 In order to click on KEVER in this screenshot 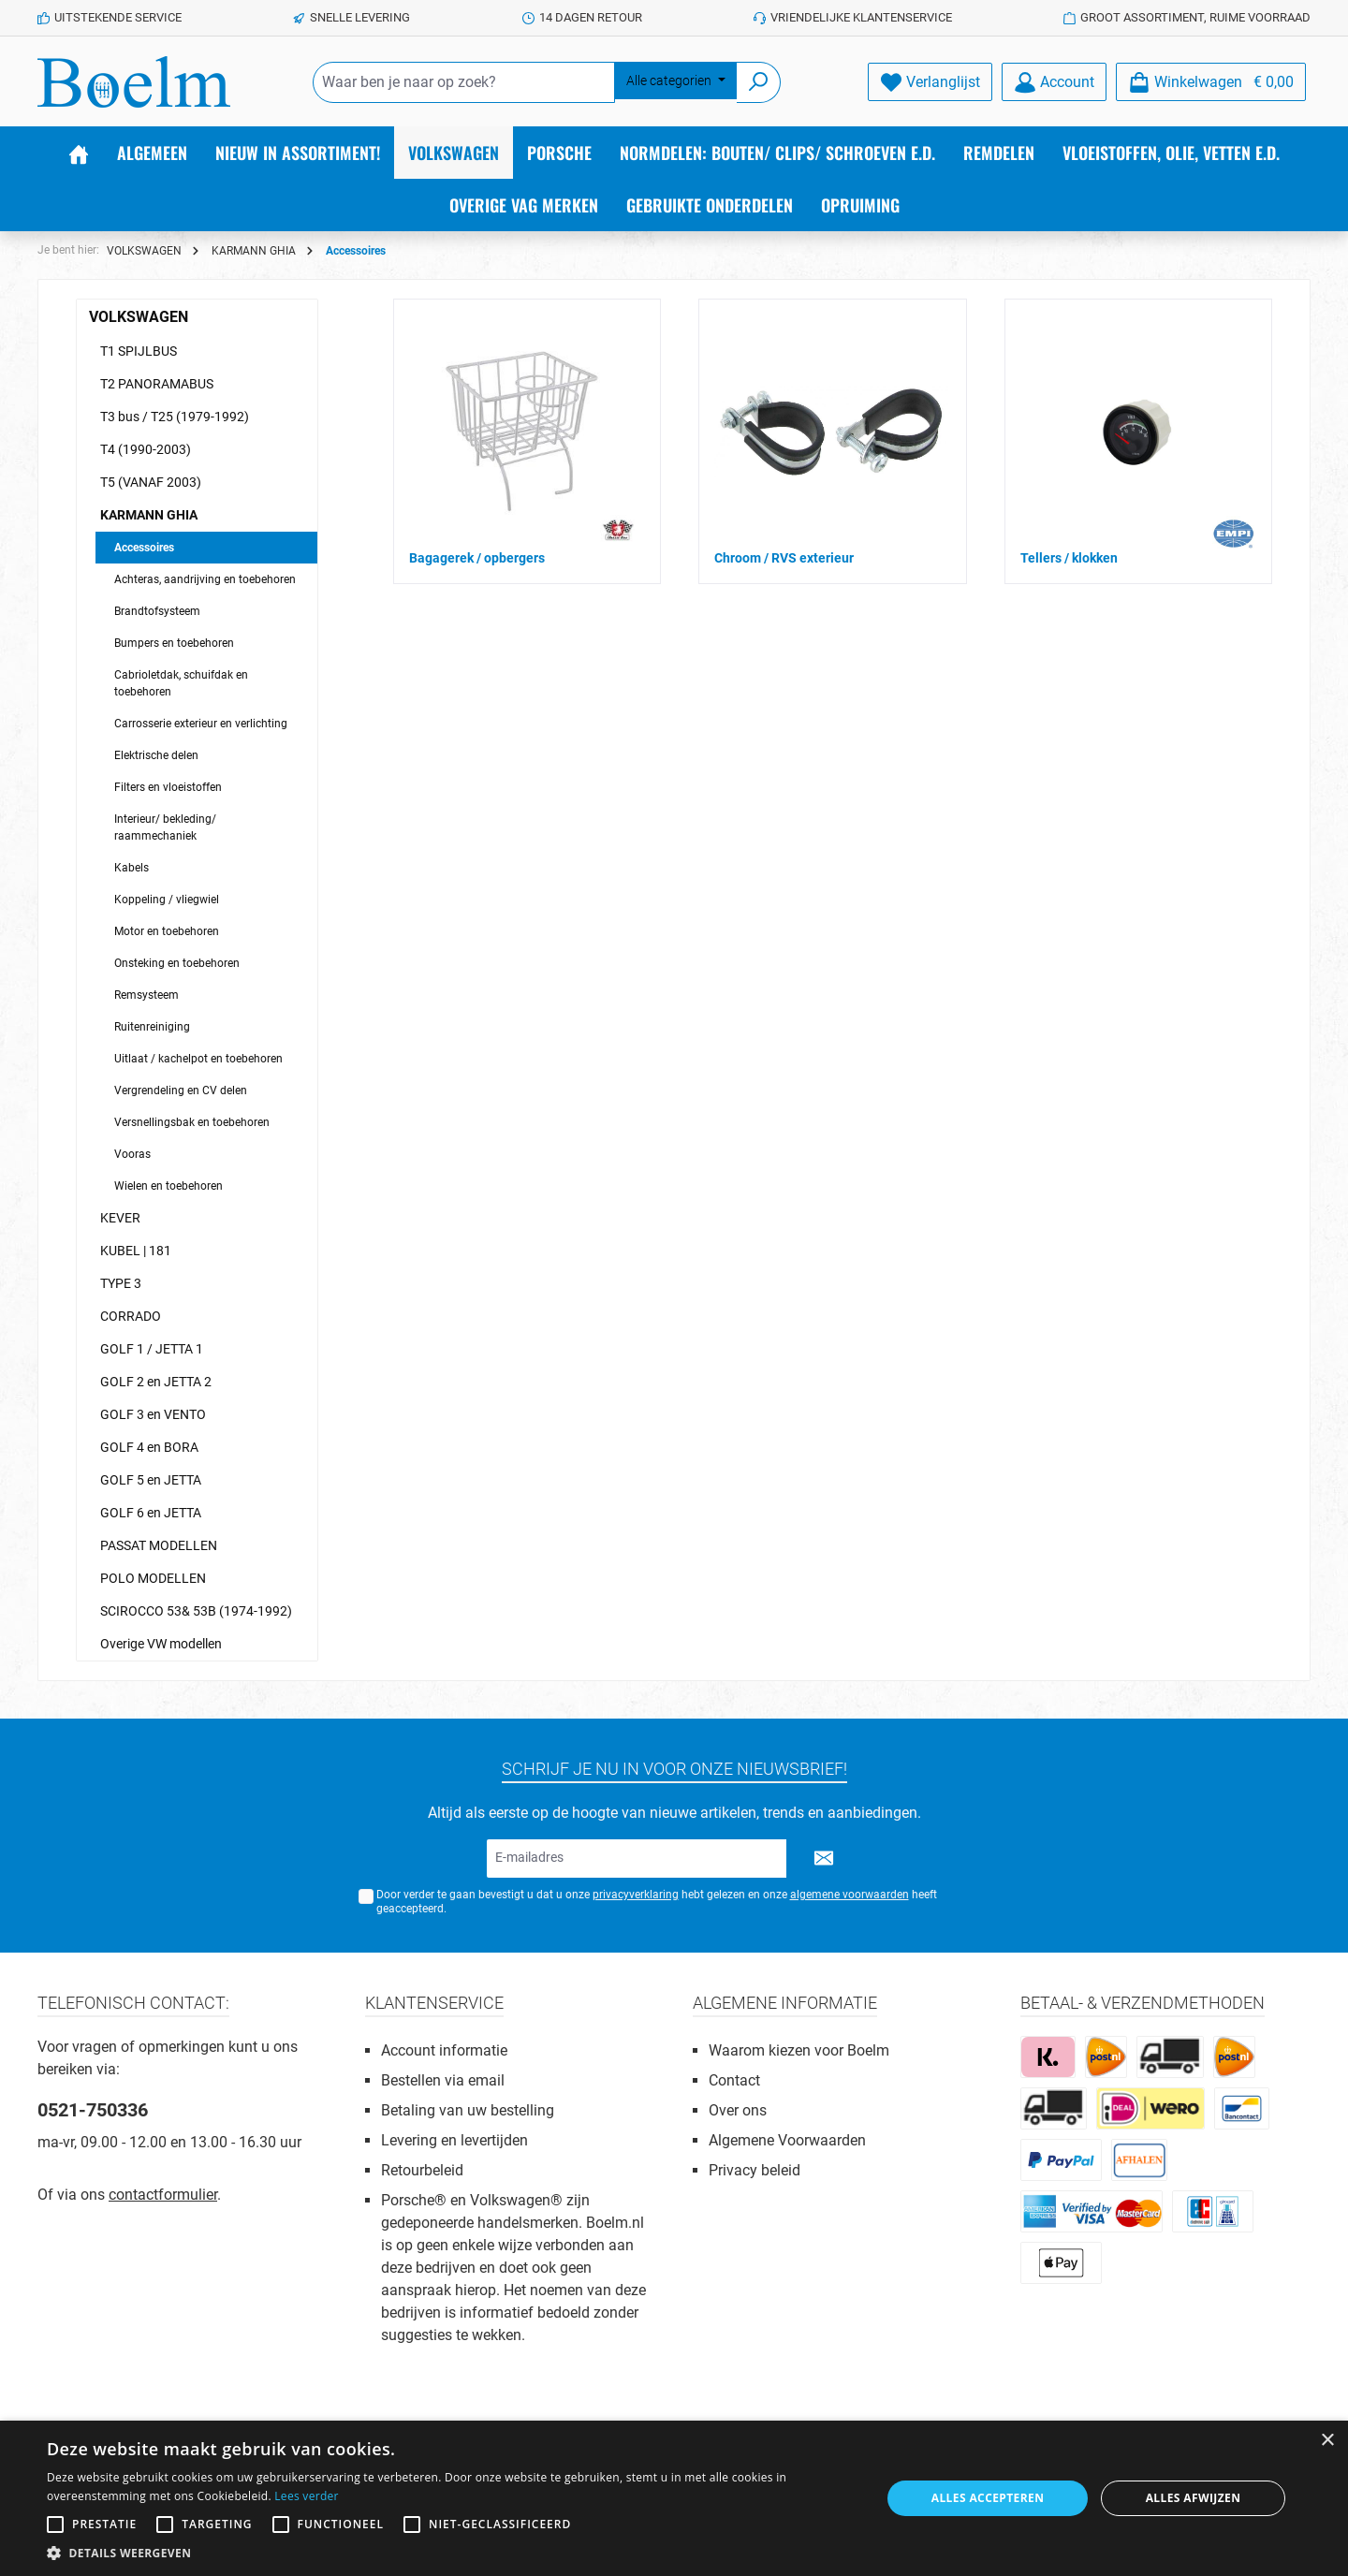, I will do `click(120, 1217)`.